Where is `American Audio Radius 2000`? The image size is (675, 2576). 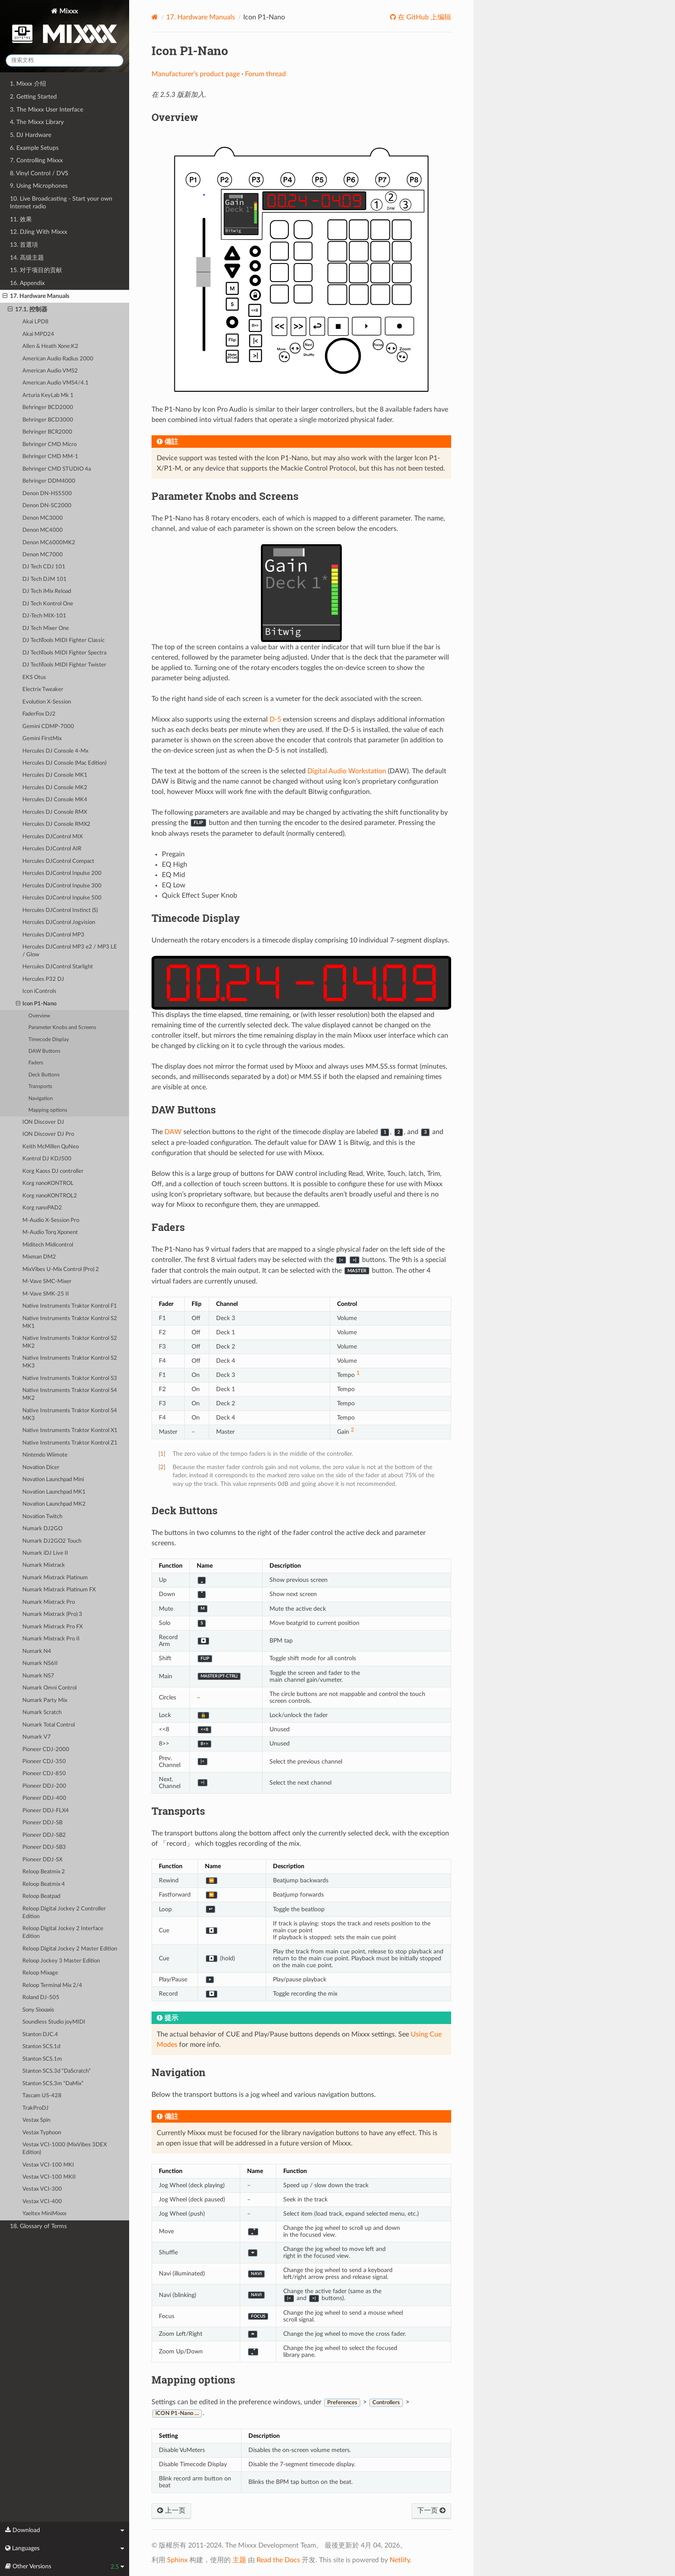 American Audio Radius 2000 is located at coordinates (57, 359).